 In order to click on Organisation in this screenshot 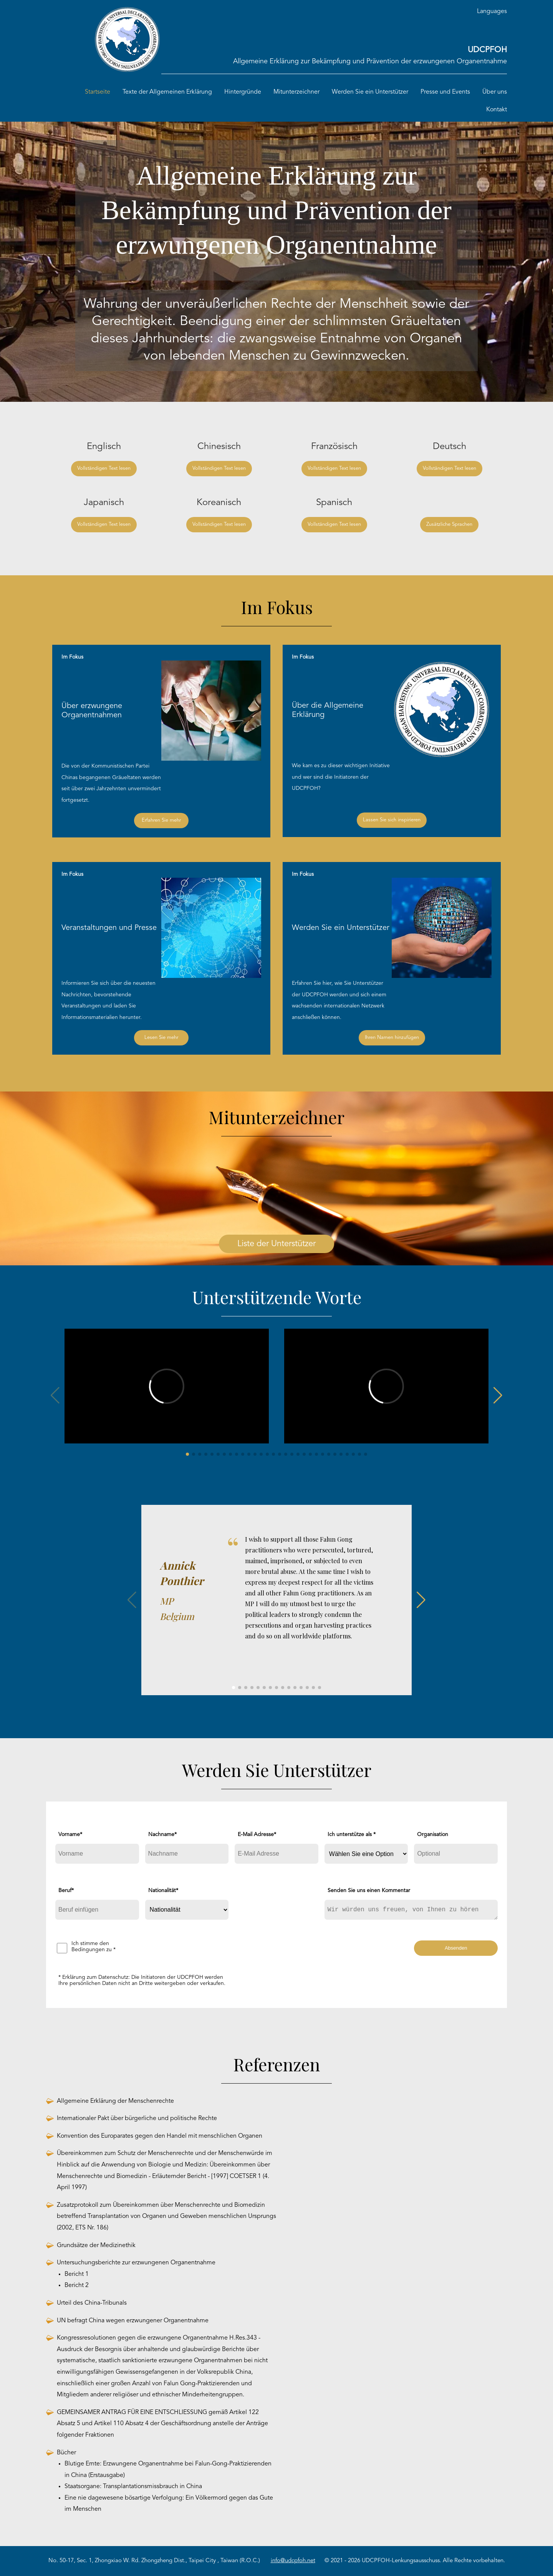, I will do `click(432, 1834)`.